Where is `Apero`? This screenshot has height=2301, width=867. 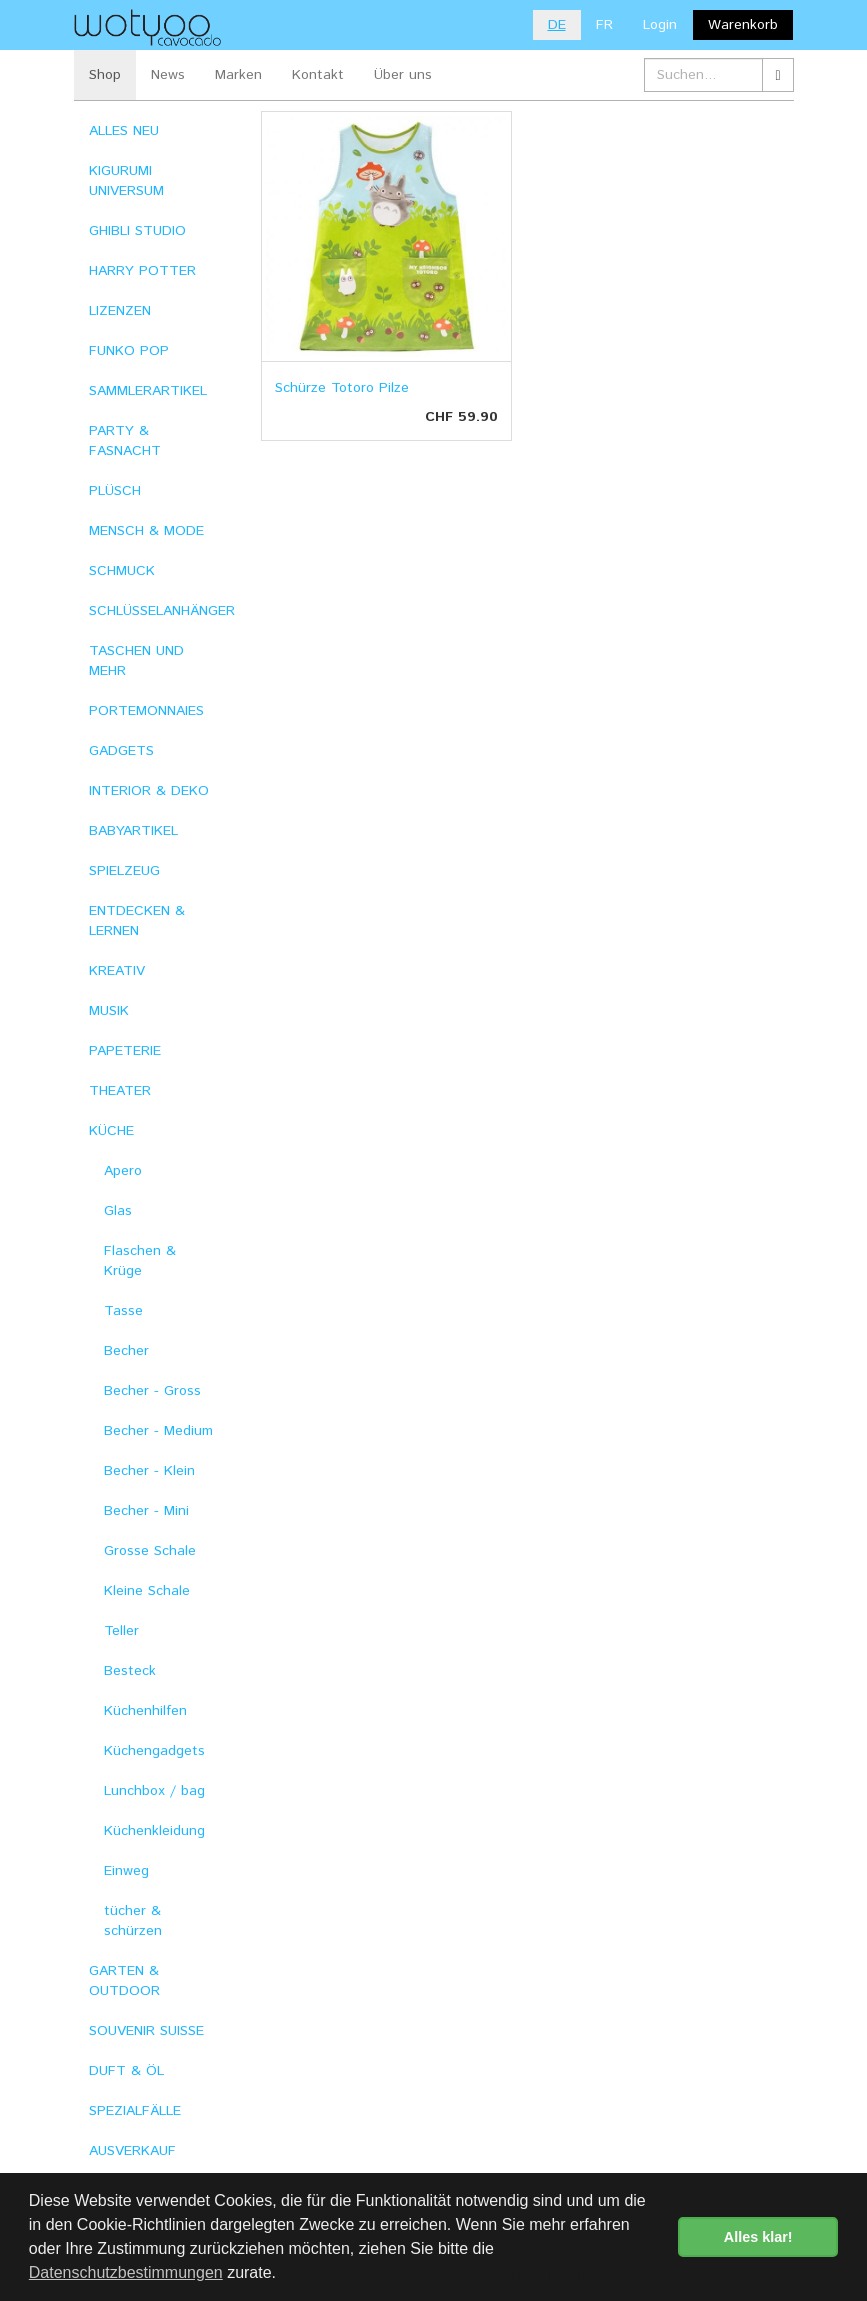
Apero is located at coordinates (123, 1171).